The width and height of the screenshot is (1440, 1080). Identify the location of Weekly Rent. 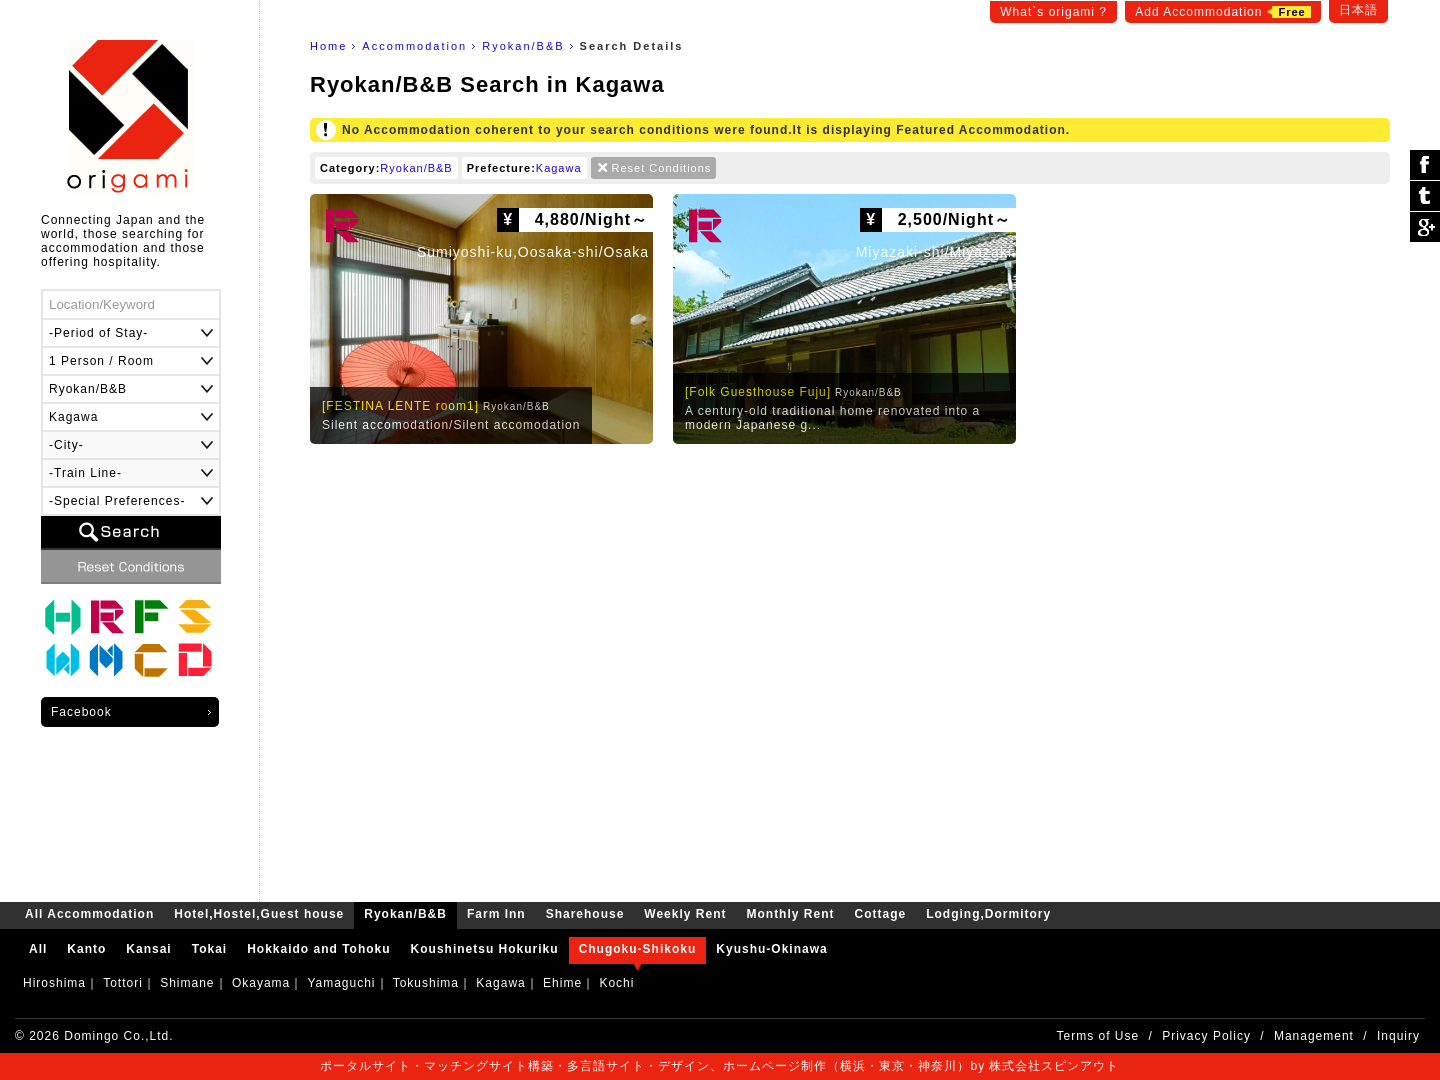
(63, 661).